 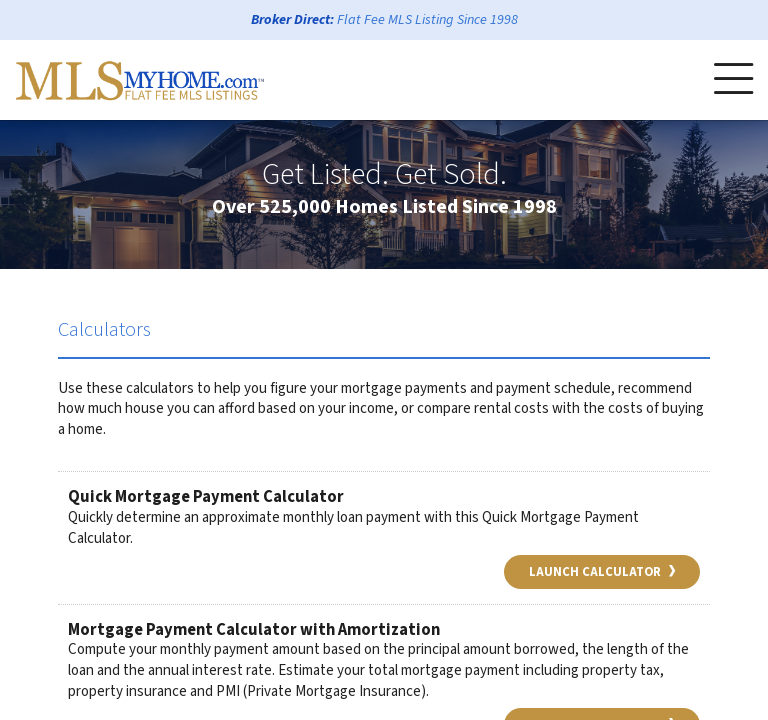 What do you see at coordinates (602, 572) in the screenshot?
I see `Launch Calculator` at bounding box center [602, 572].